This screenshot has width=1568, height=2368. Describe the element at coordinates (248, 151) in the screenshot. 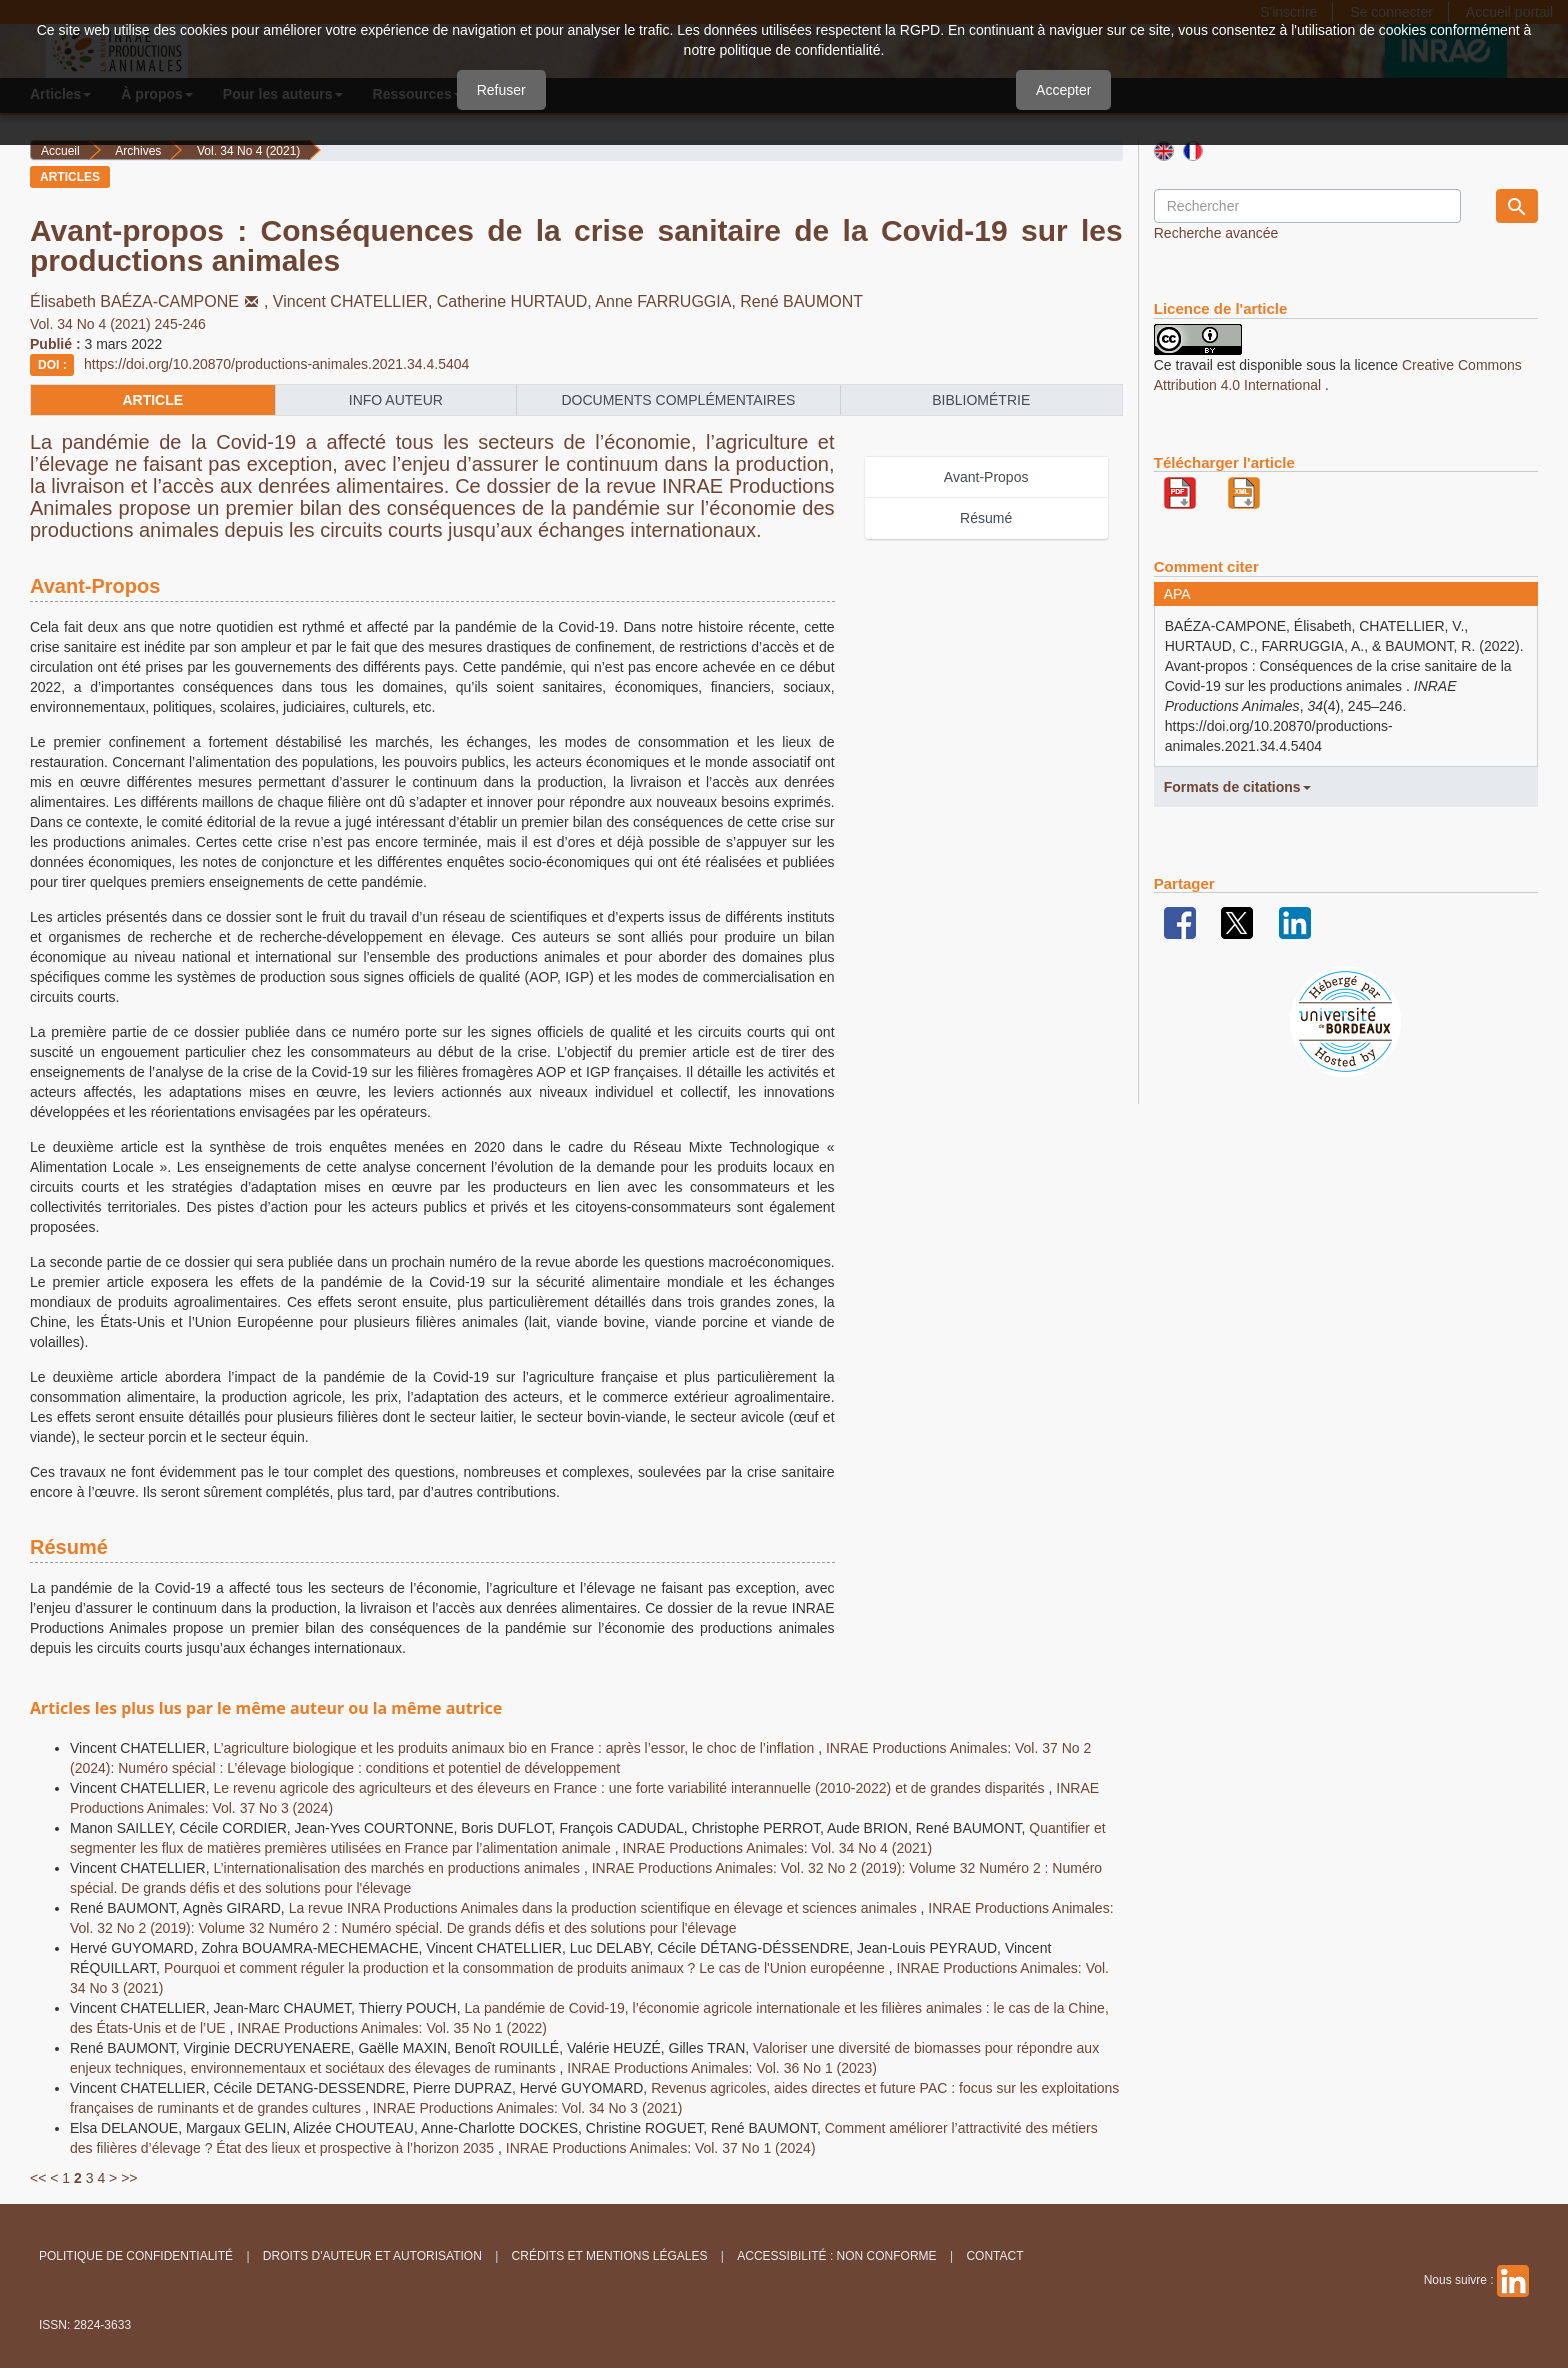

I see `Vol. 34 No 4 (2021)` at that location.